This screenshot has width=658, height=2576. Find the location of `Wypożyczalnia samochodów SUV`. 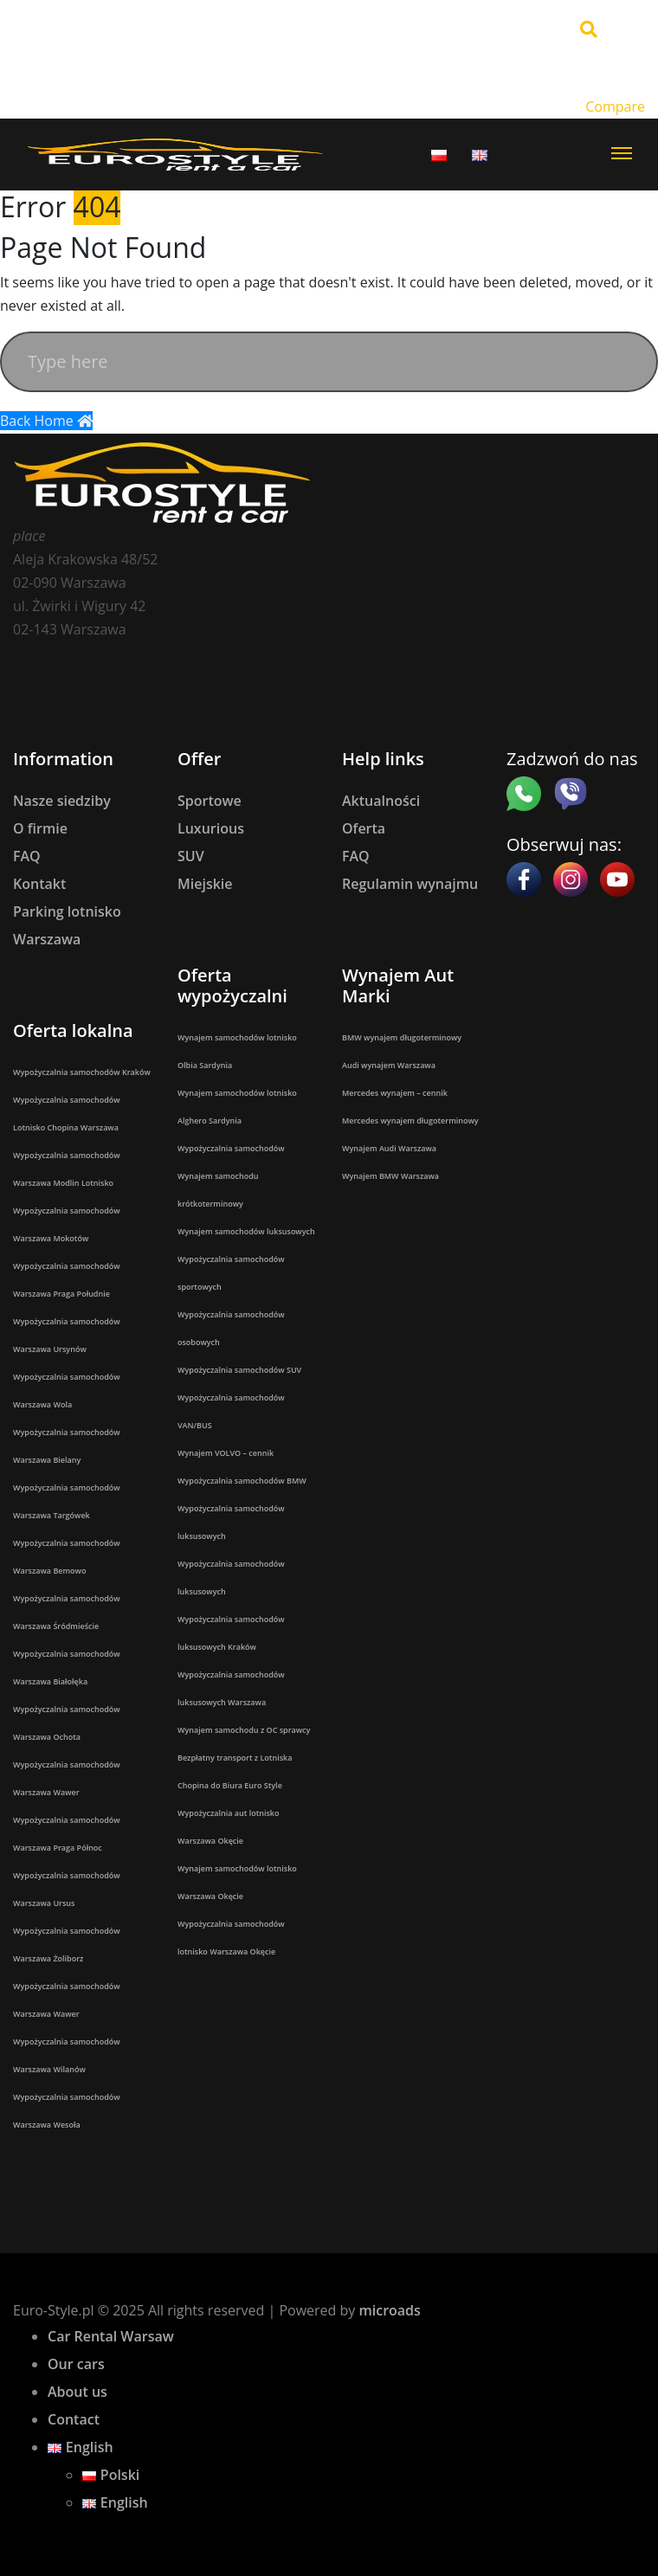

Wypożyczalnia samochodów SUV is located at coordinates (239, 1369).